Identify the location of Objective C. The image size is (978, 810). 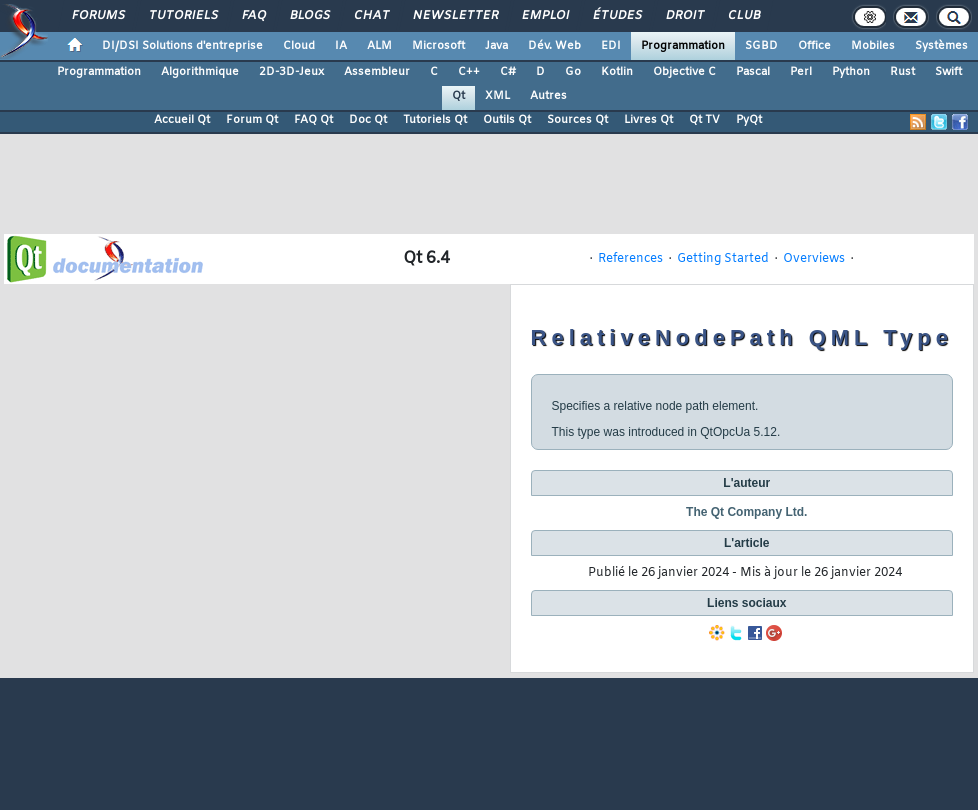
(684, 72).